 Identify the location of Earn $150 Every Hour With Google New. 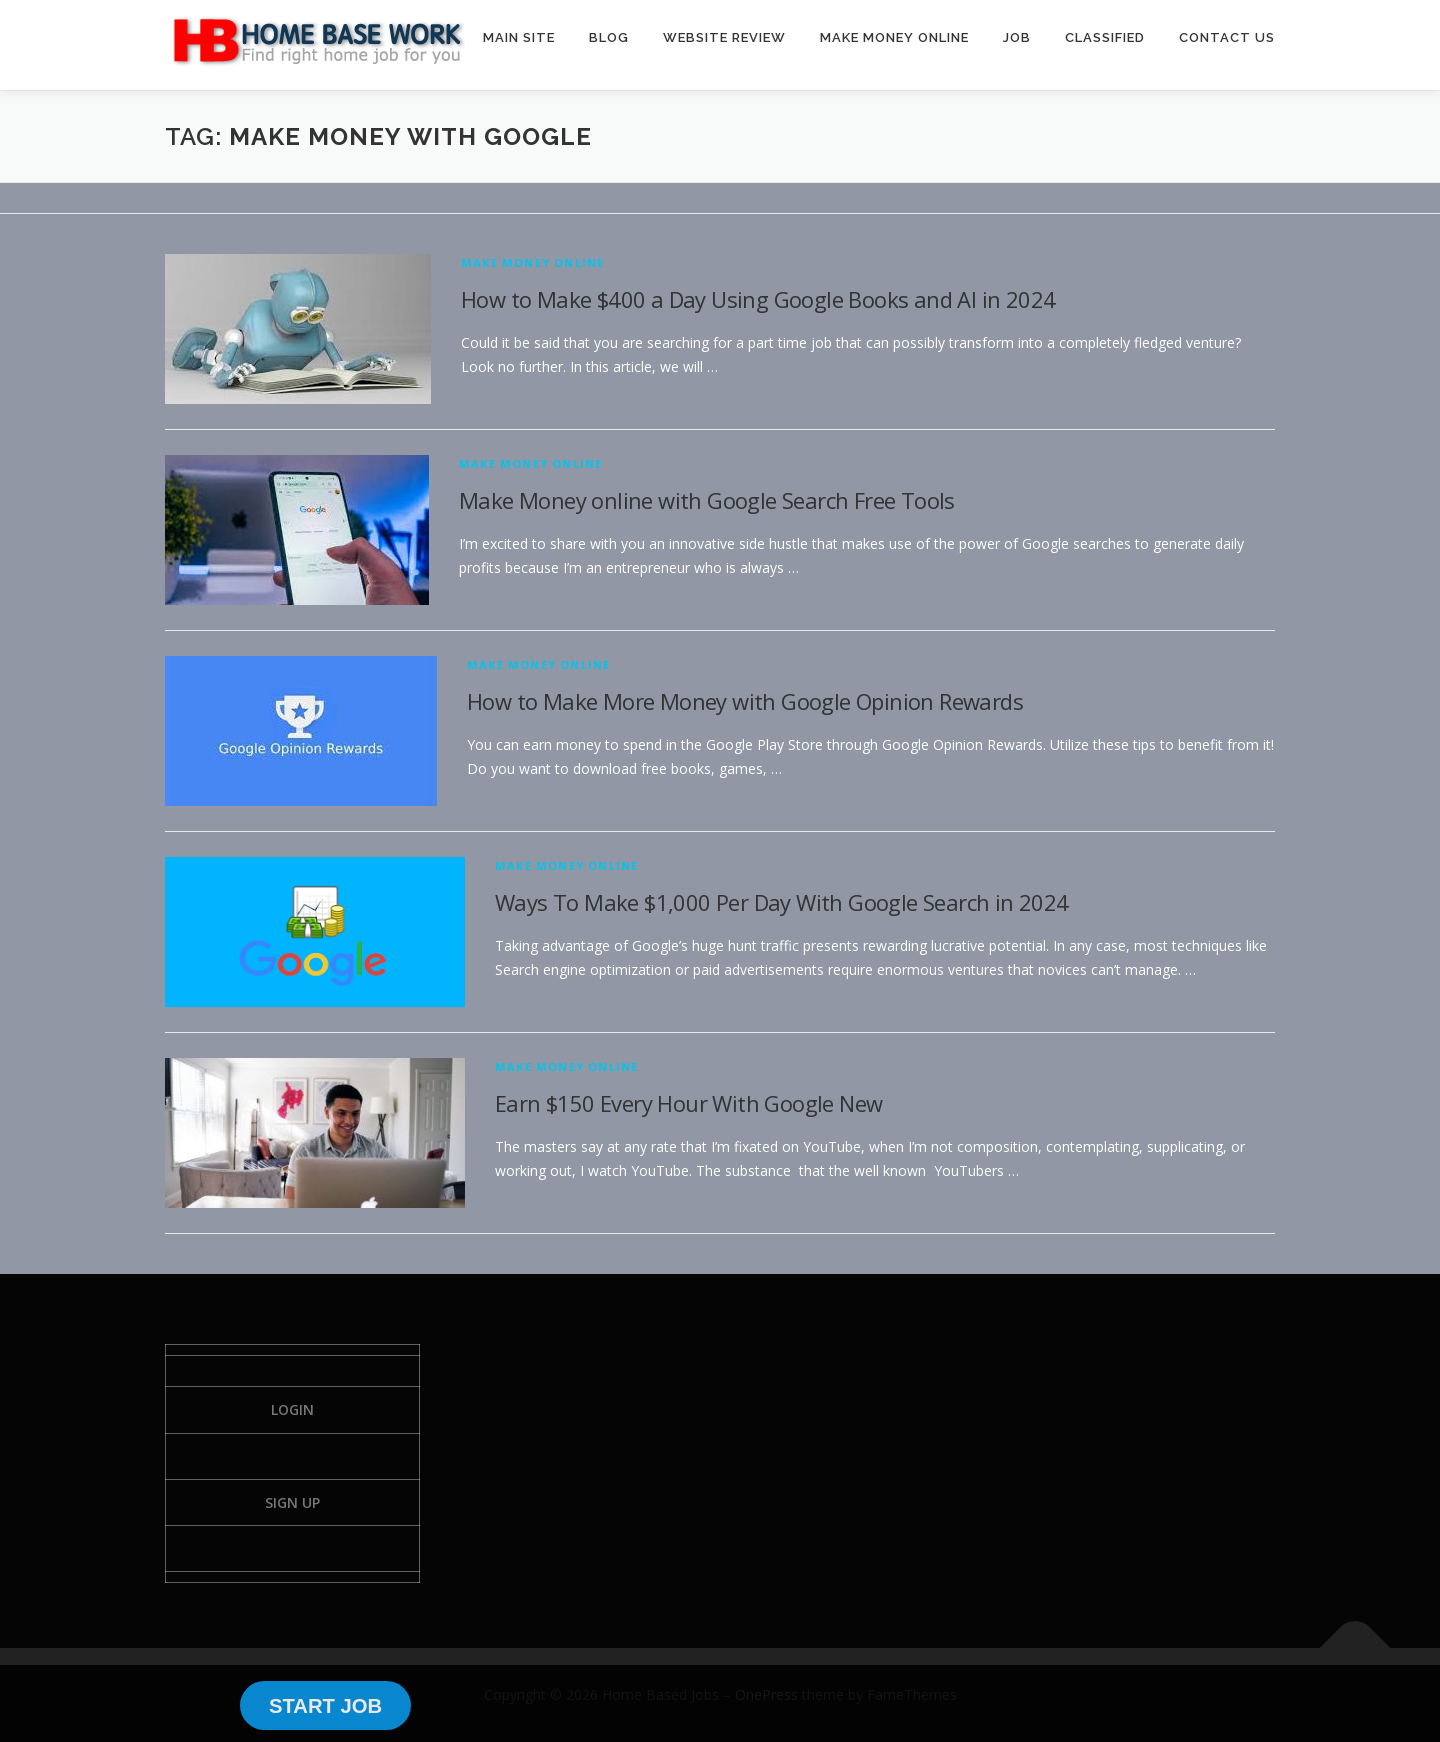
(688, 1103).